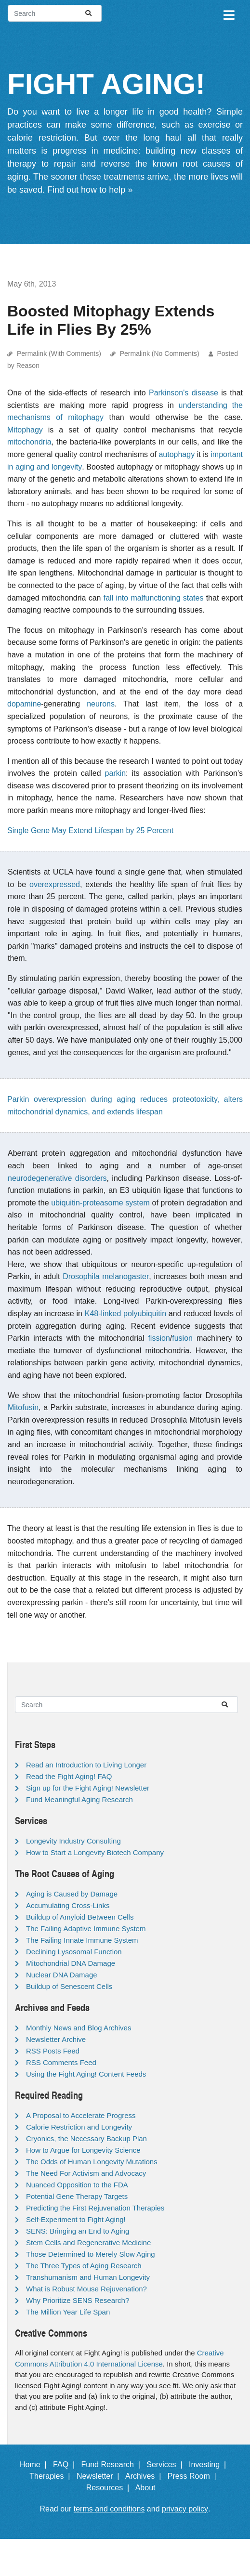  What do you see at coordinates (125, 1313) in the screenshot?
I see `K48-linked polyubiquitin` at bounding box center [125, 1313].